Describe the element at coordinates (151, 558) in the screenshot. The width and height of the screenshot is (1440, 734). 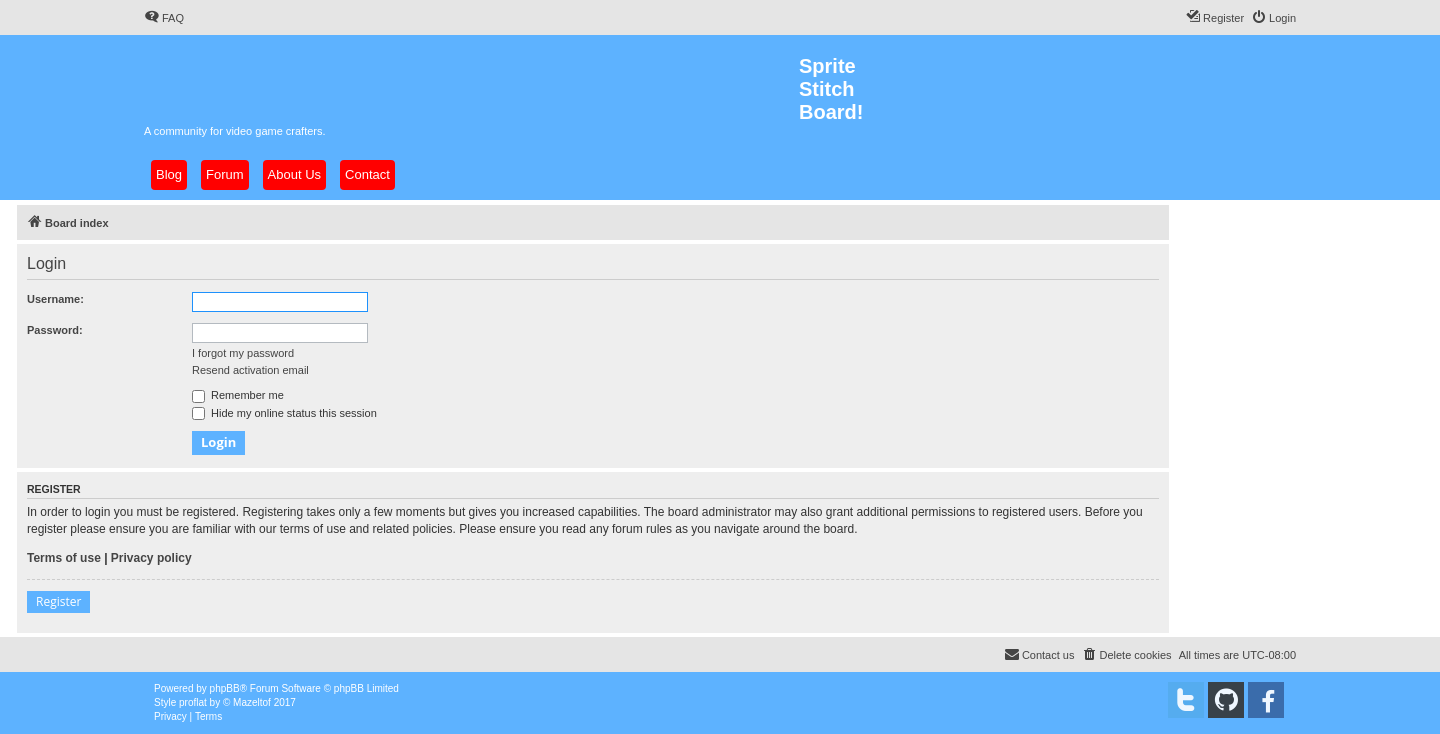
I see `Privacy policy` at that location.